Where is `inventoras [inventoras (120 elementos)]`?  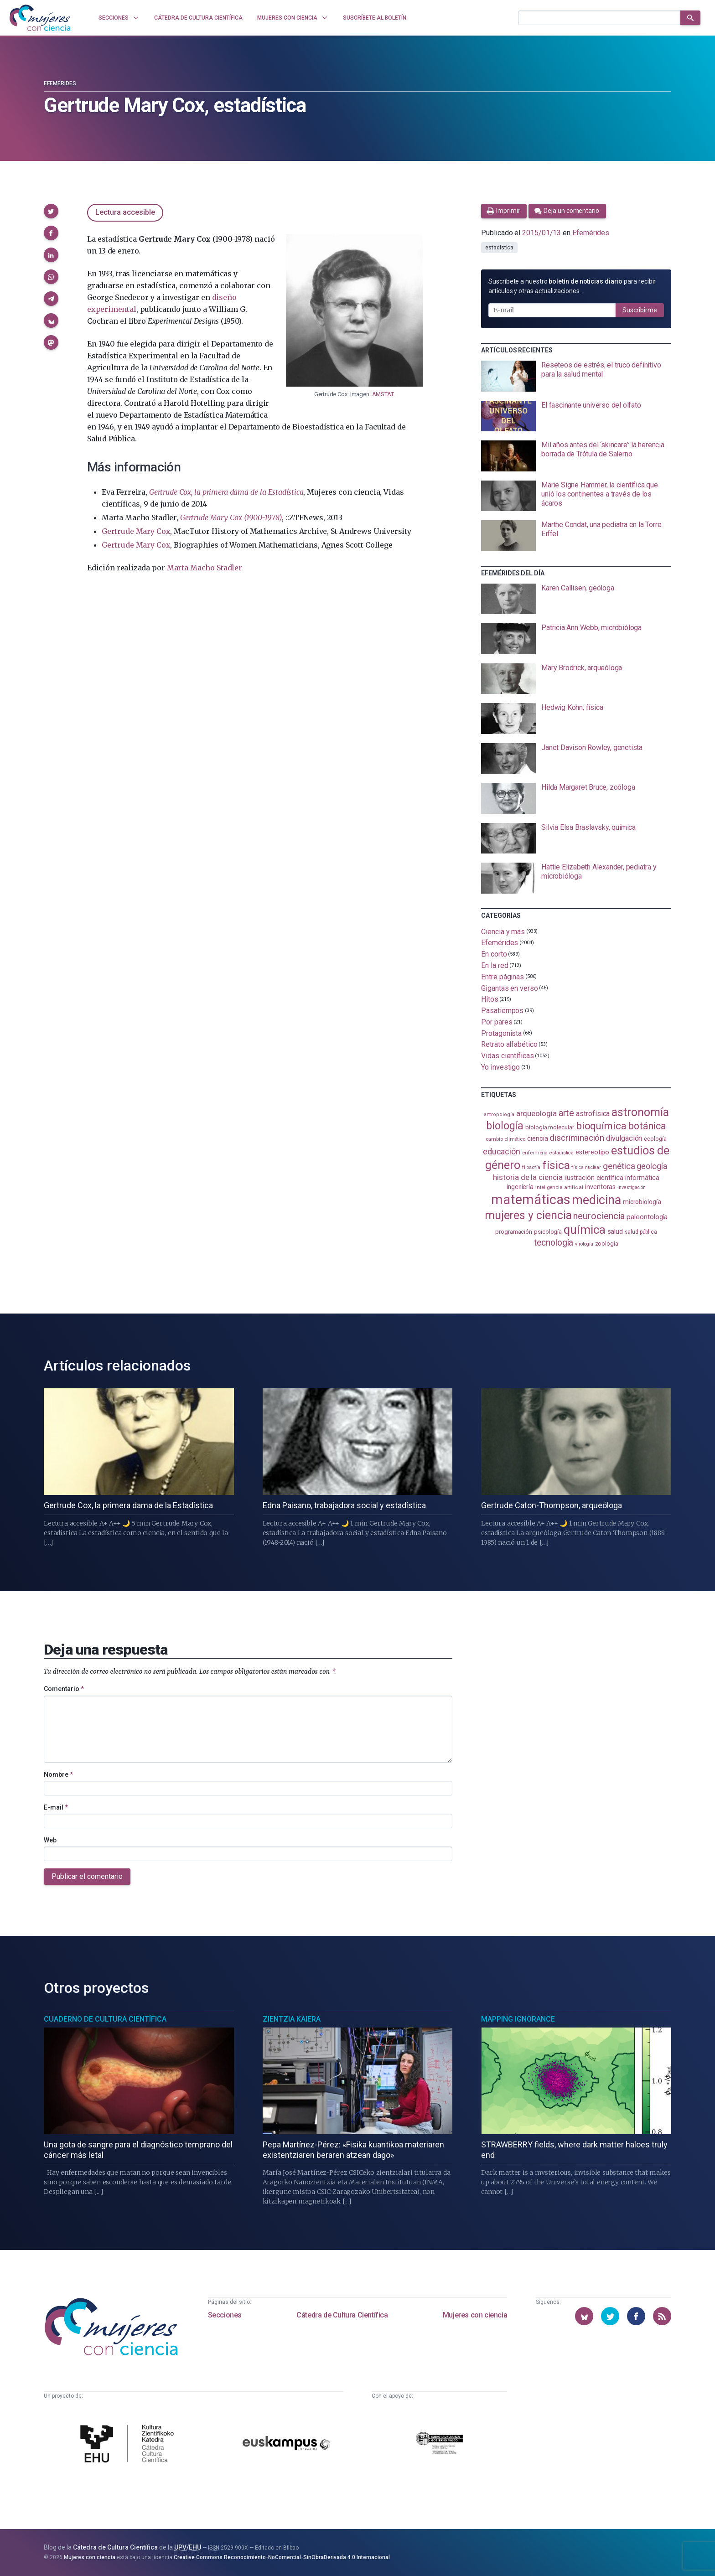 inventoras [inventoras (120 elementos)] is located at coordinates (600, 1186).